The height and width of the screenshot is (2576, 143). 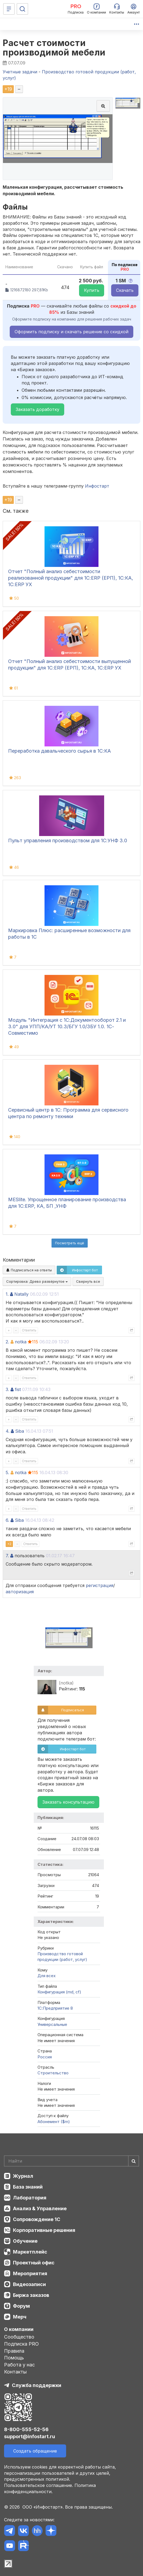 I want to click on 1С:Предприятие 8, so click(x=55, y=2008).